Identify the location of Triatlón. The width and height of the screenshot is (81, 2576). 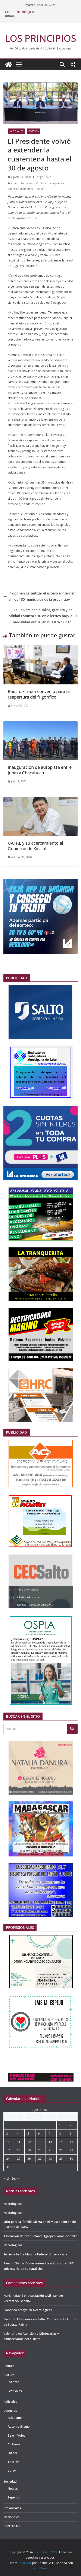
(13, 2462).